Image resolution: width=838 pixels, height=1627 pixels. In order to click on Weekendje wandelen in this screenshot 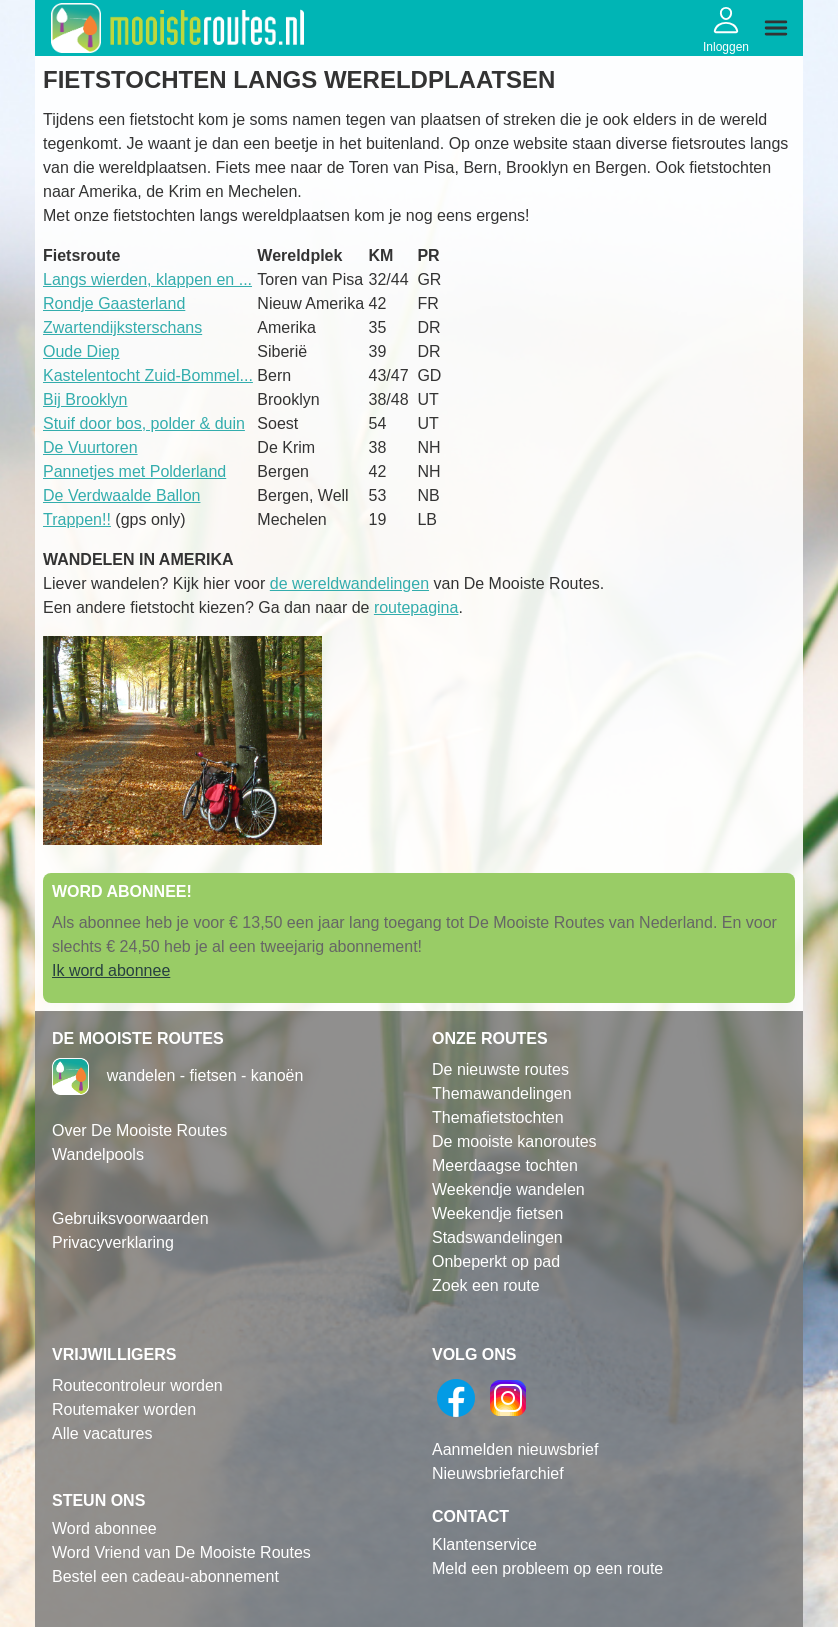, I will do `click(508, 1189)`.